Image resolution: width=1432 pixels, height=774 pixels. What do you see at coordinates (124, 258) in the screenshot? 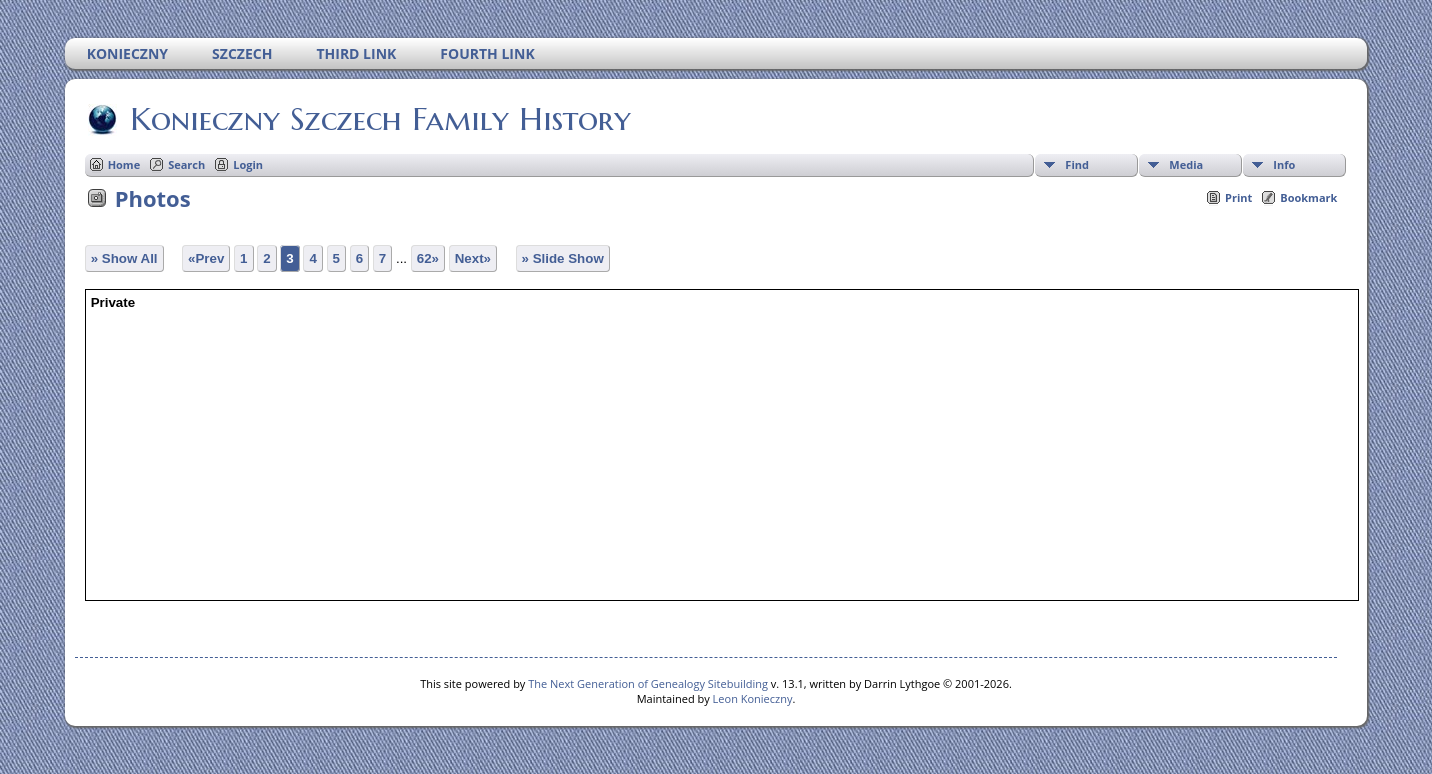
I see `» Show All` at bounding box center [124, 258].